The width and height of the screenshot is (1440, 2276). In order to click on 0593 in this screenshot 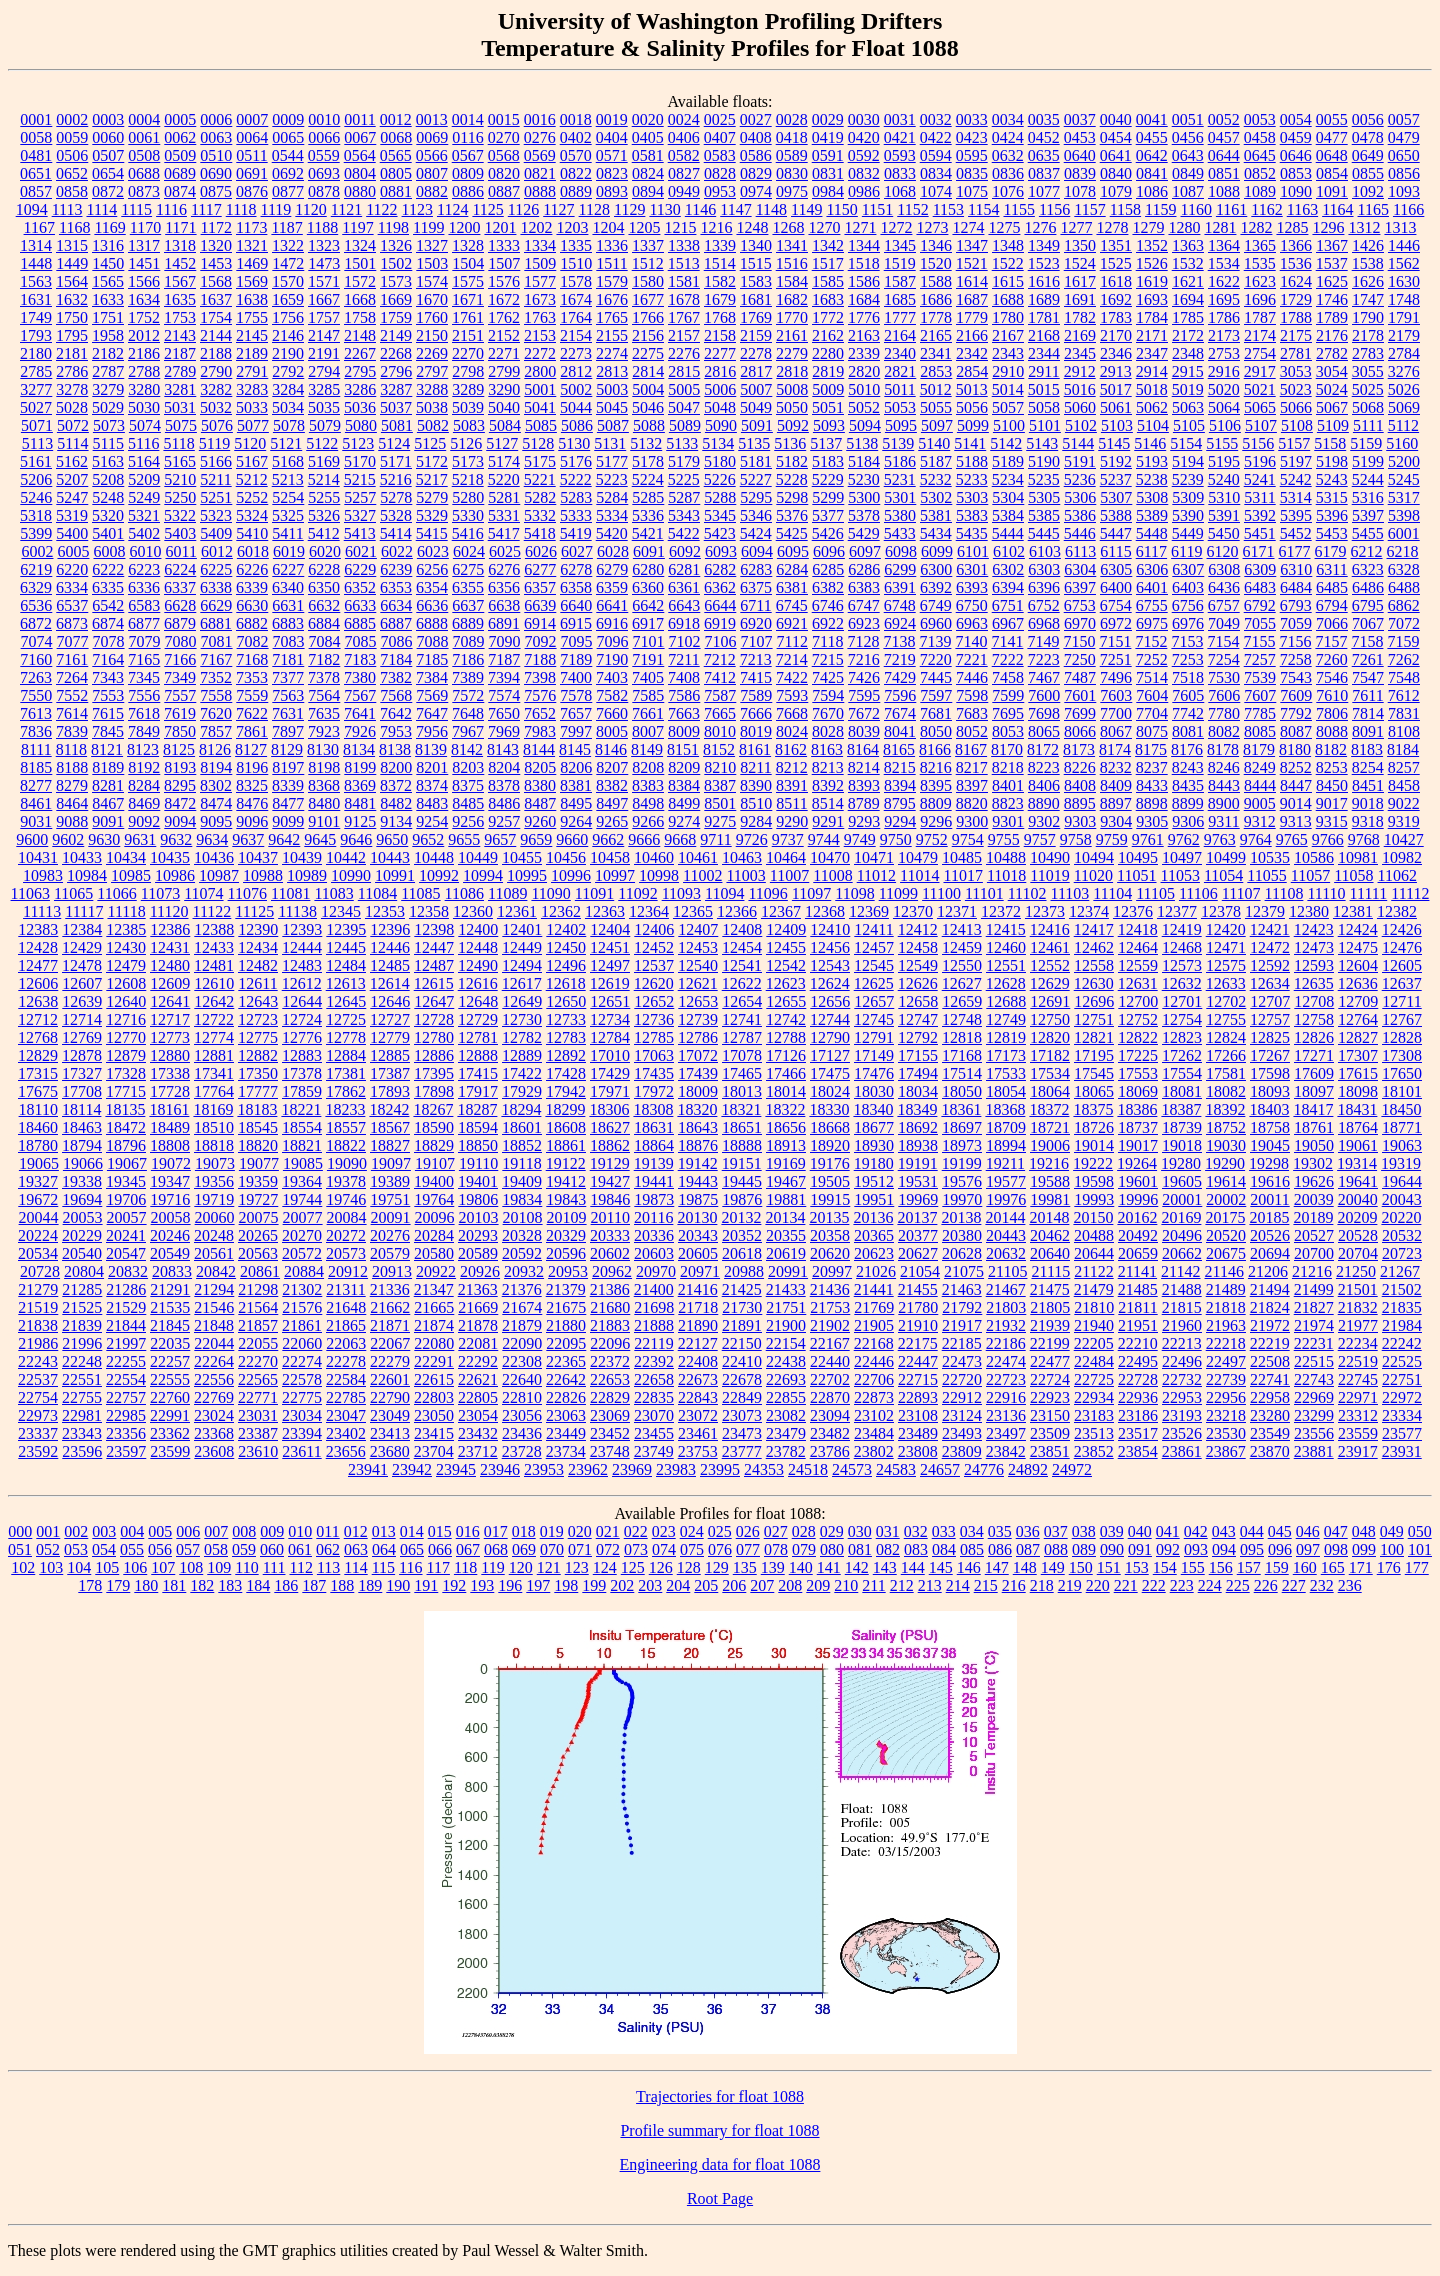, I will do `click(900, 155)`.